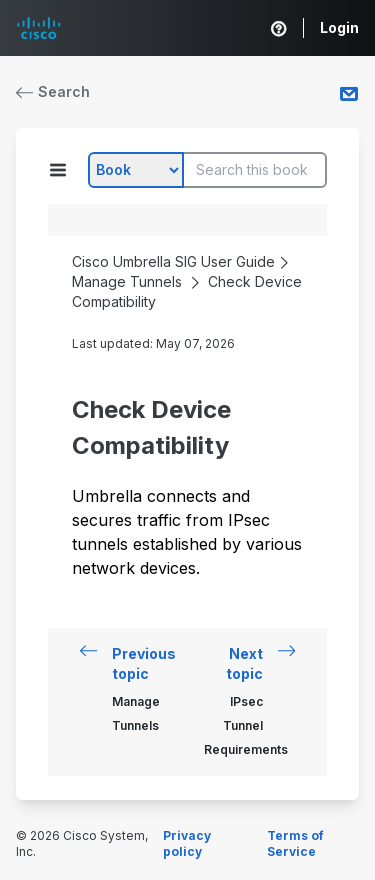 The height and width of the screenshot is (880, 375). Describe the element at coordinates (53, 91) in the screenshot. I see `Search` at that location.